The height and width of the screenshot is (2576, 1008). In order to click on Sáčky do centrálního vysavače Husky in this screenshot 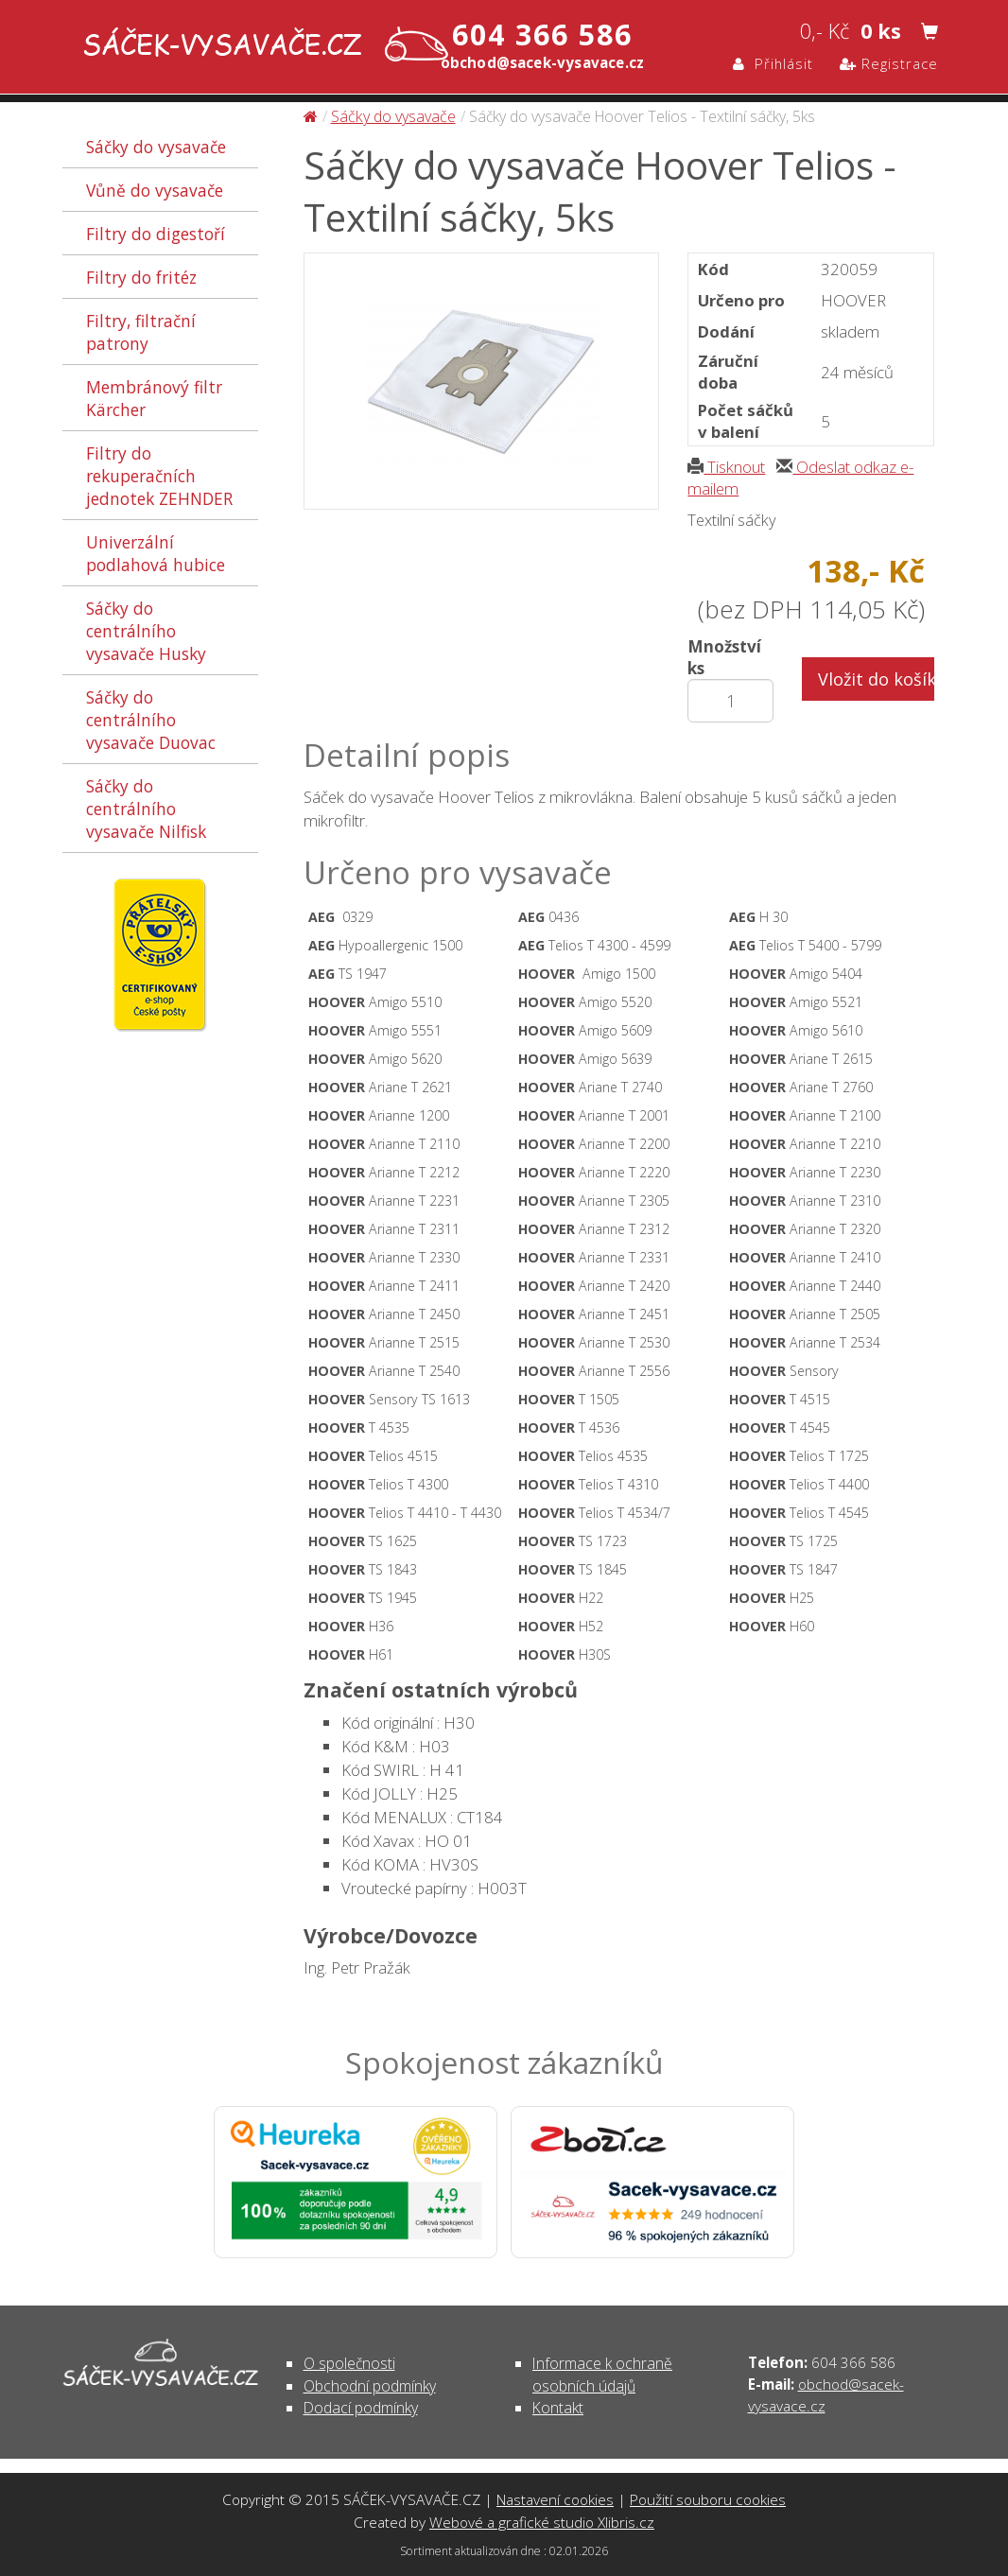, I will do `click(146, 631)`.